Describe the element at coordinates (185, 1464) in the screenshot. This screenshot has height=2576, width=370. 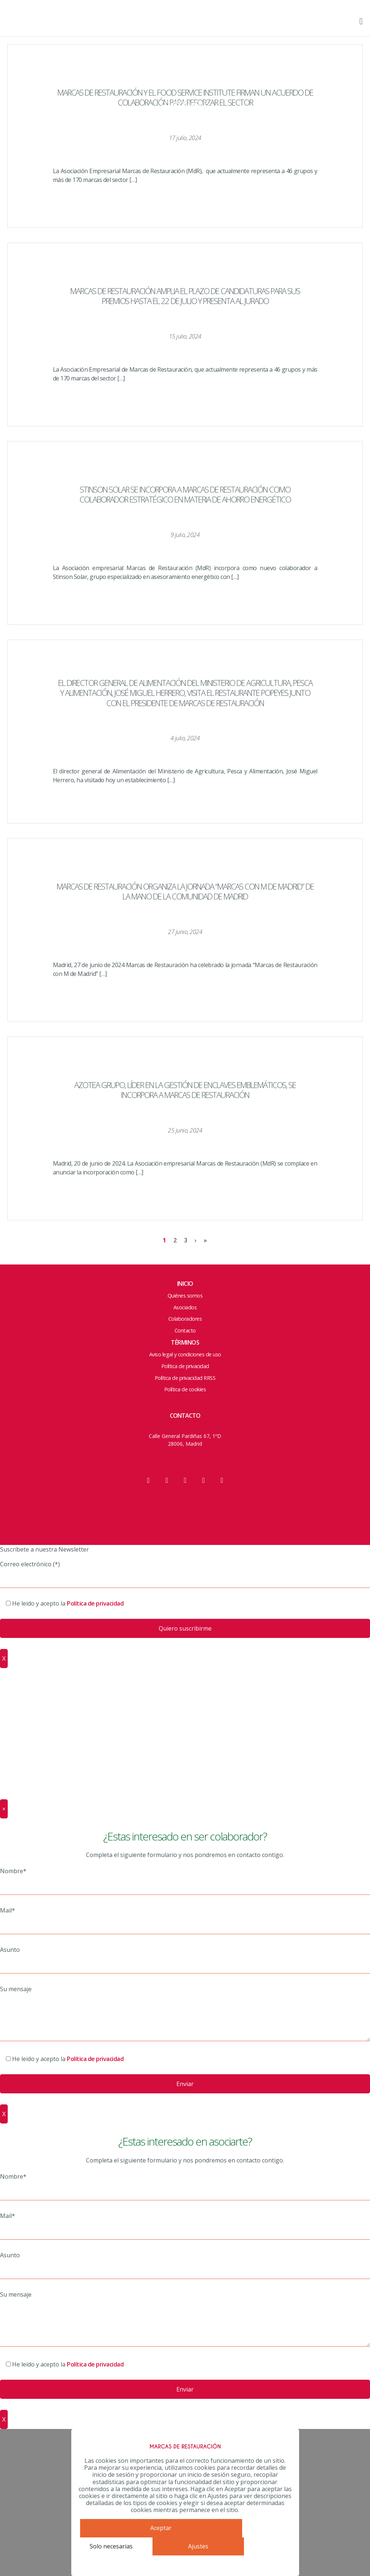
I see `910 200 115` at that location.